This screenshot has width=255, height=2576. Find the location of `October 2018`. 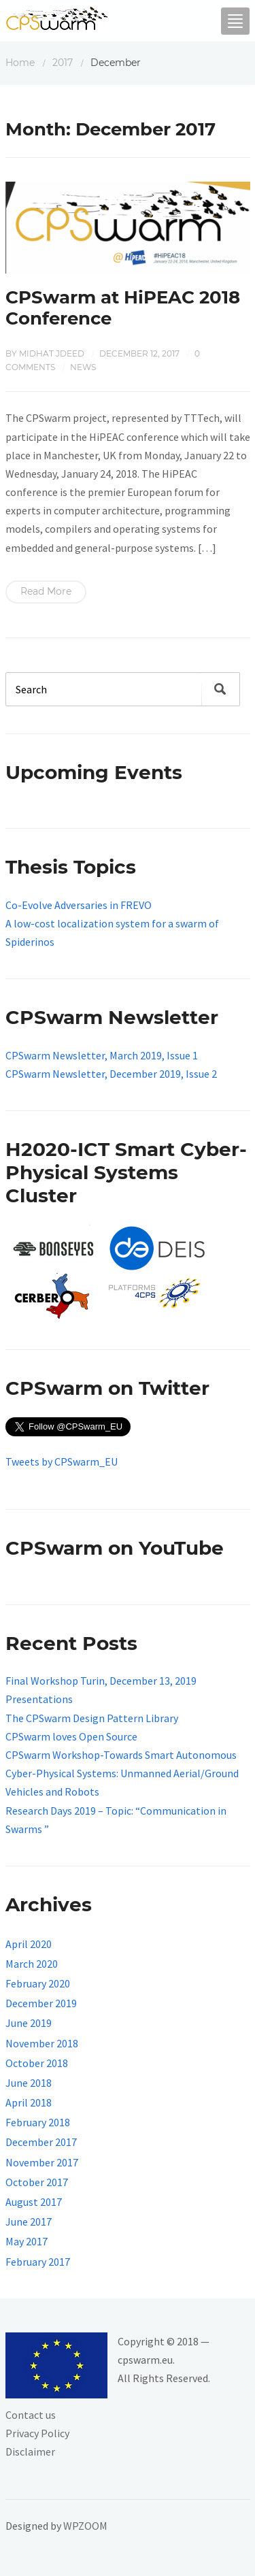

October 2018 is located at coordinates (36, 2063).